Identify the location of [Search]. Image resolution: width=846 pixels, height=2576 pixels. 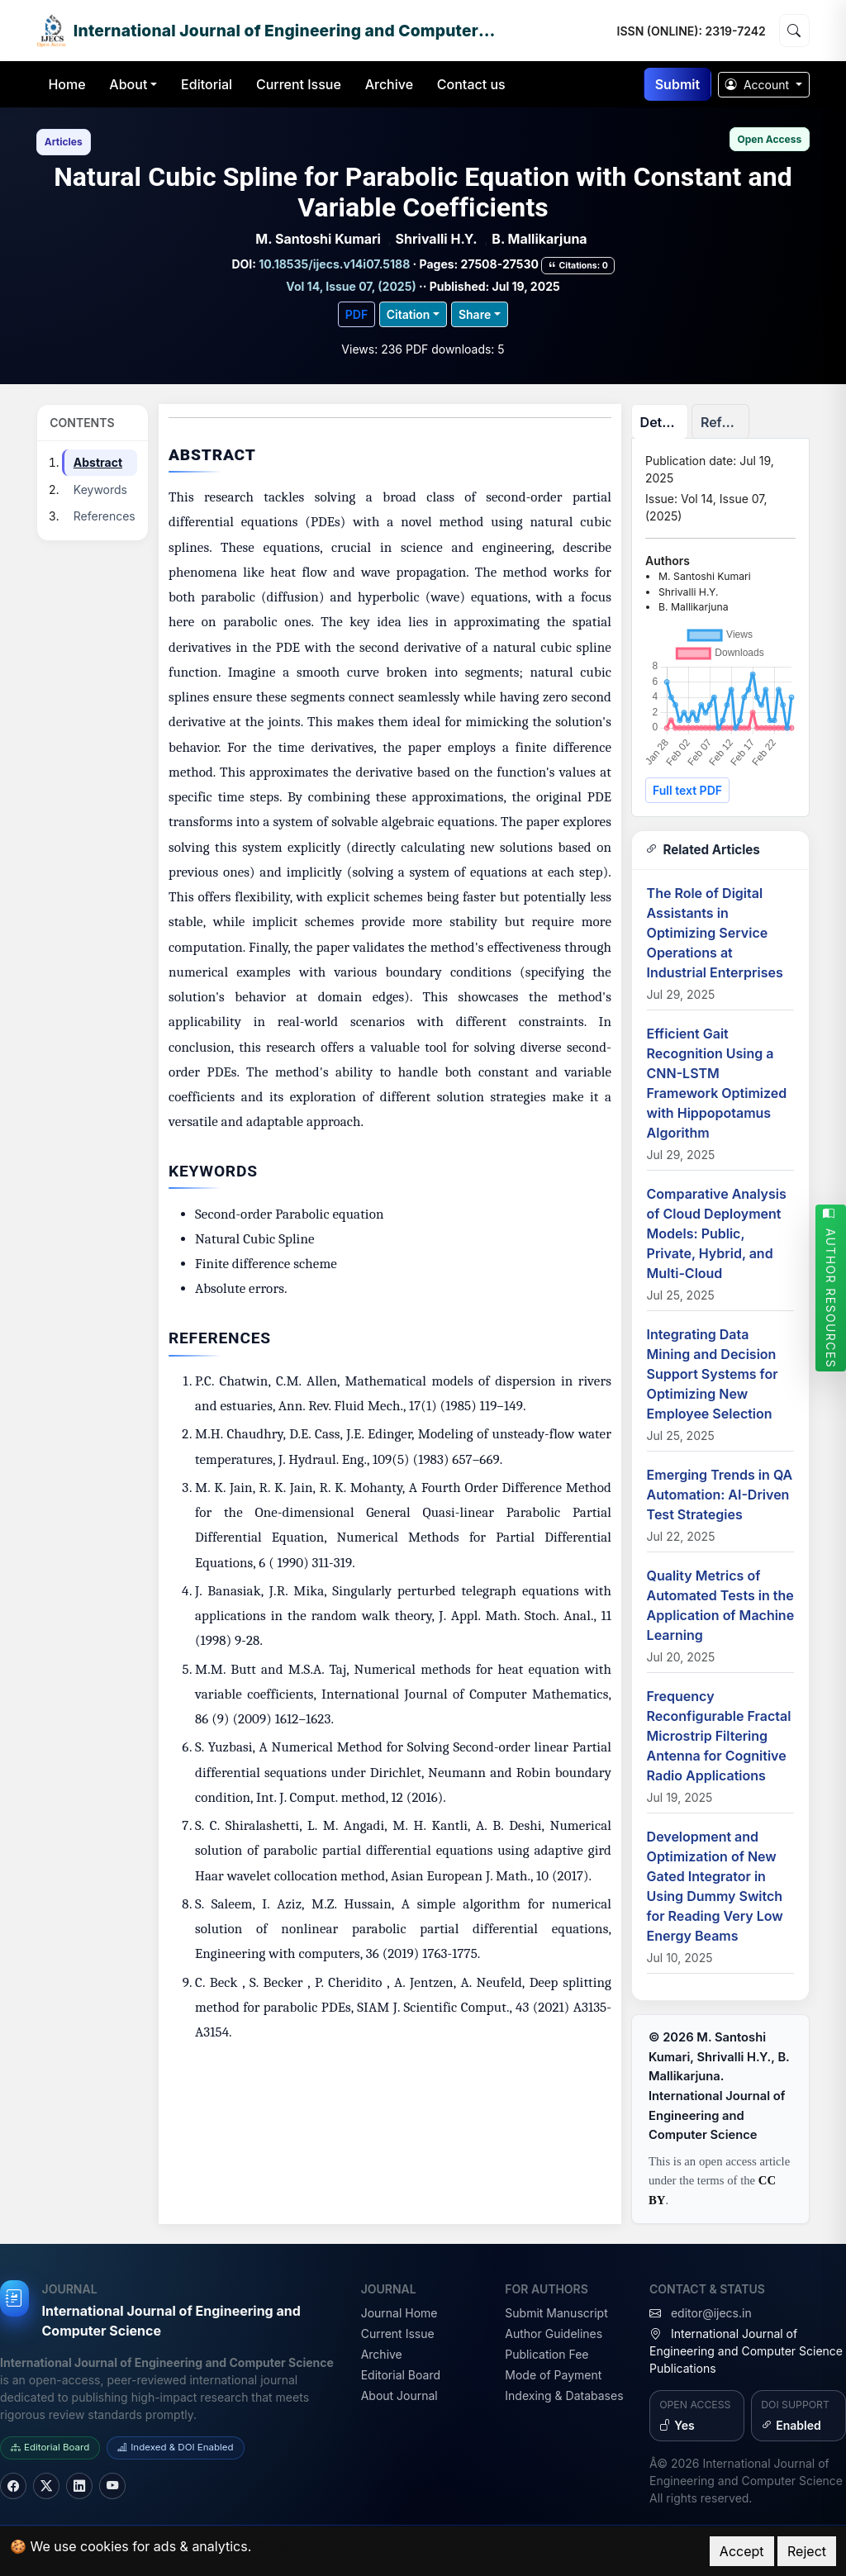
(794, 30).